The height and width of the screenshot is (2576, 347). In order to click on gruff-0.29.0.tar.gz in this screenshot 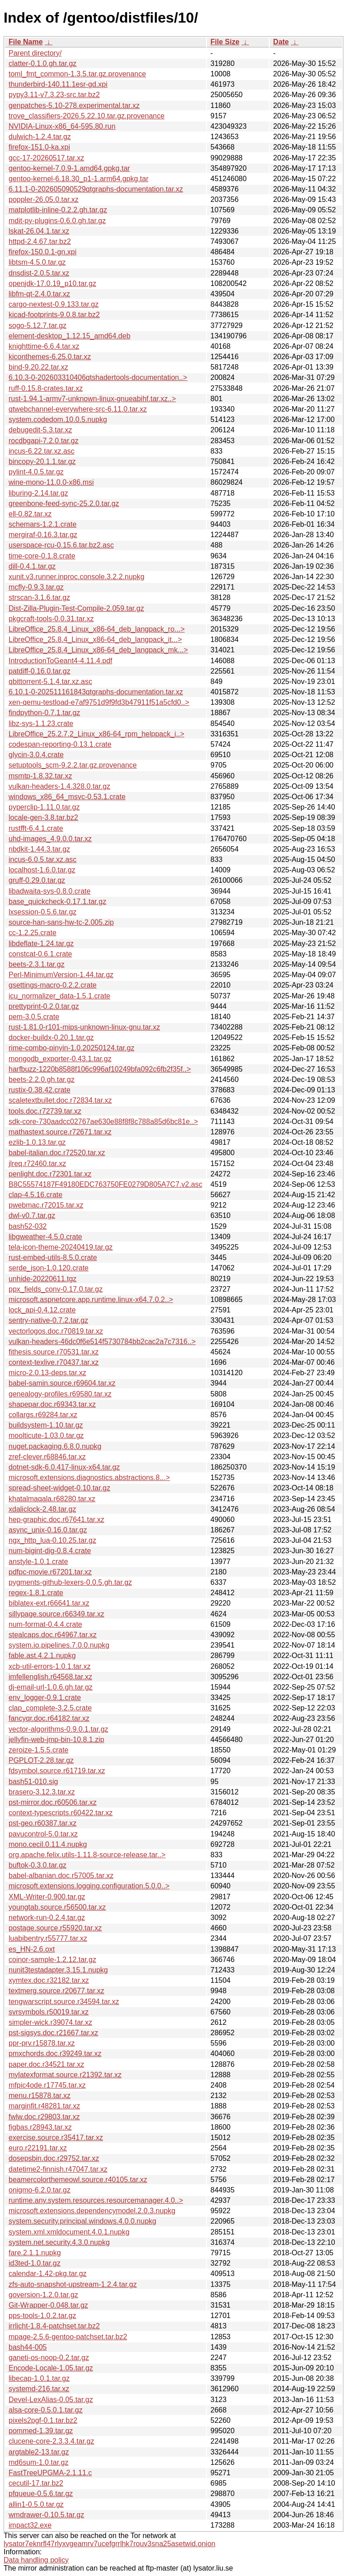, I will do `click(37, 880)`.